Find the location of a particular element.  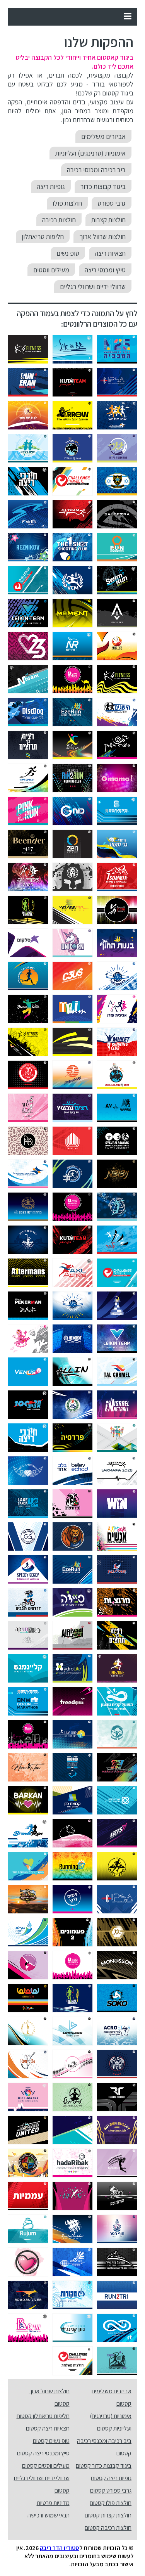

חליפות טריאתלון קסטום is located at coordinates (43, 2416).